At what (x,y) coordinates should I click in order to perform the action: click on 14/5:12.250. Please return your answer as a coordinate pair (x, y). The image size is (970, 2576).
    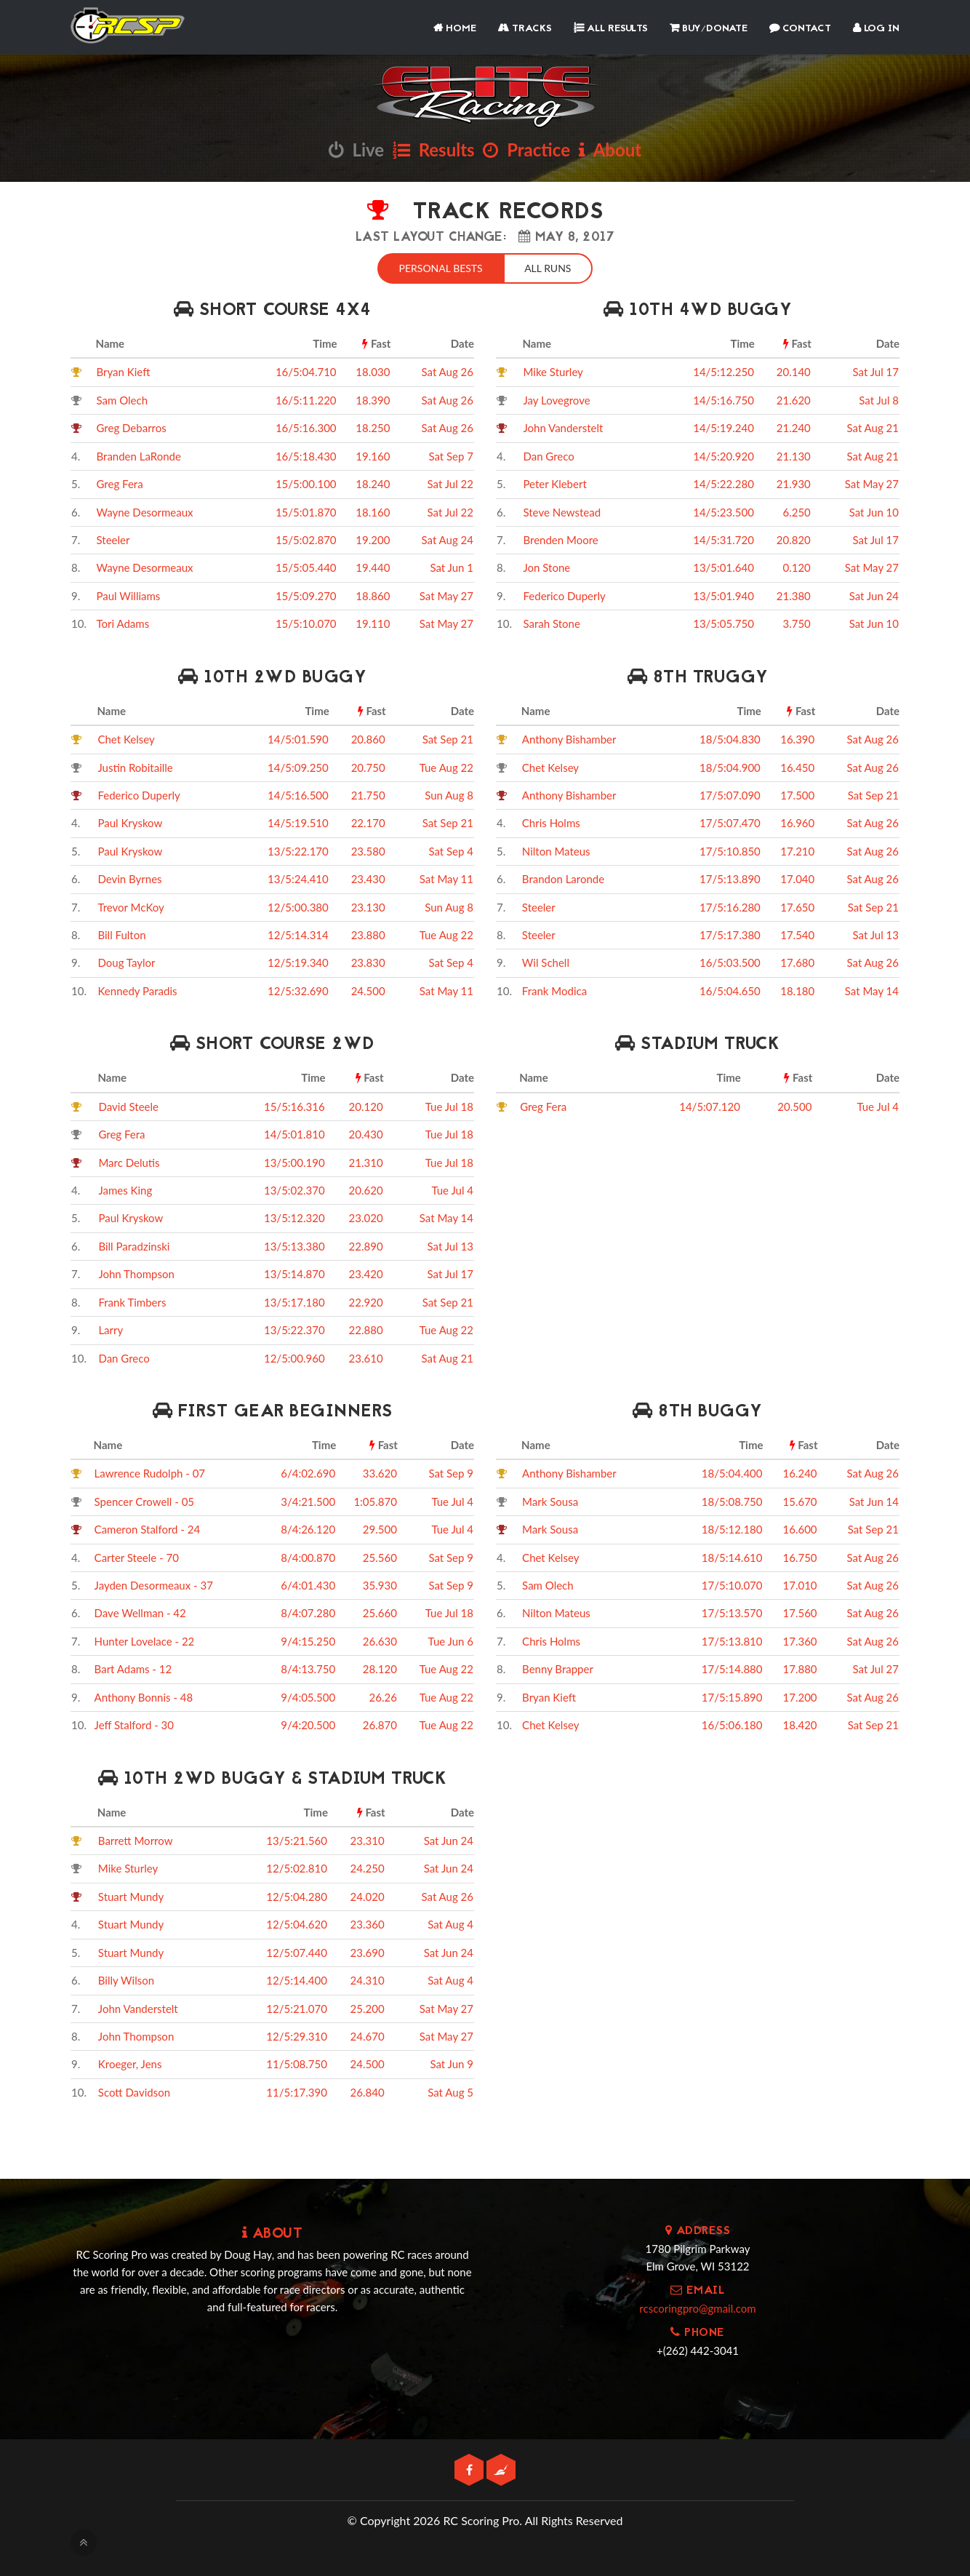
    Looking at the image, I should click on (723, 370).